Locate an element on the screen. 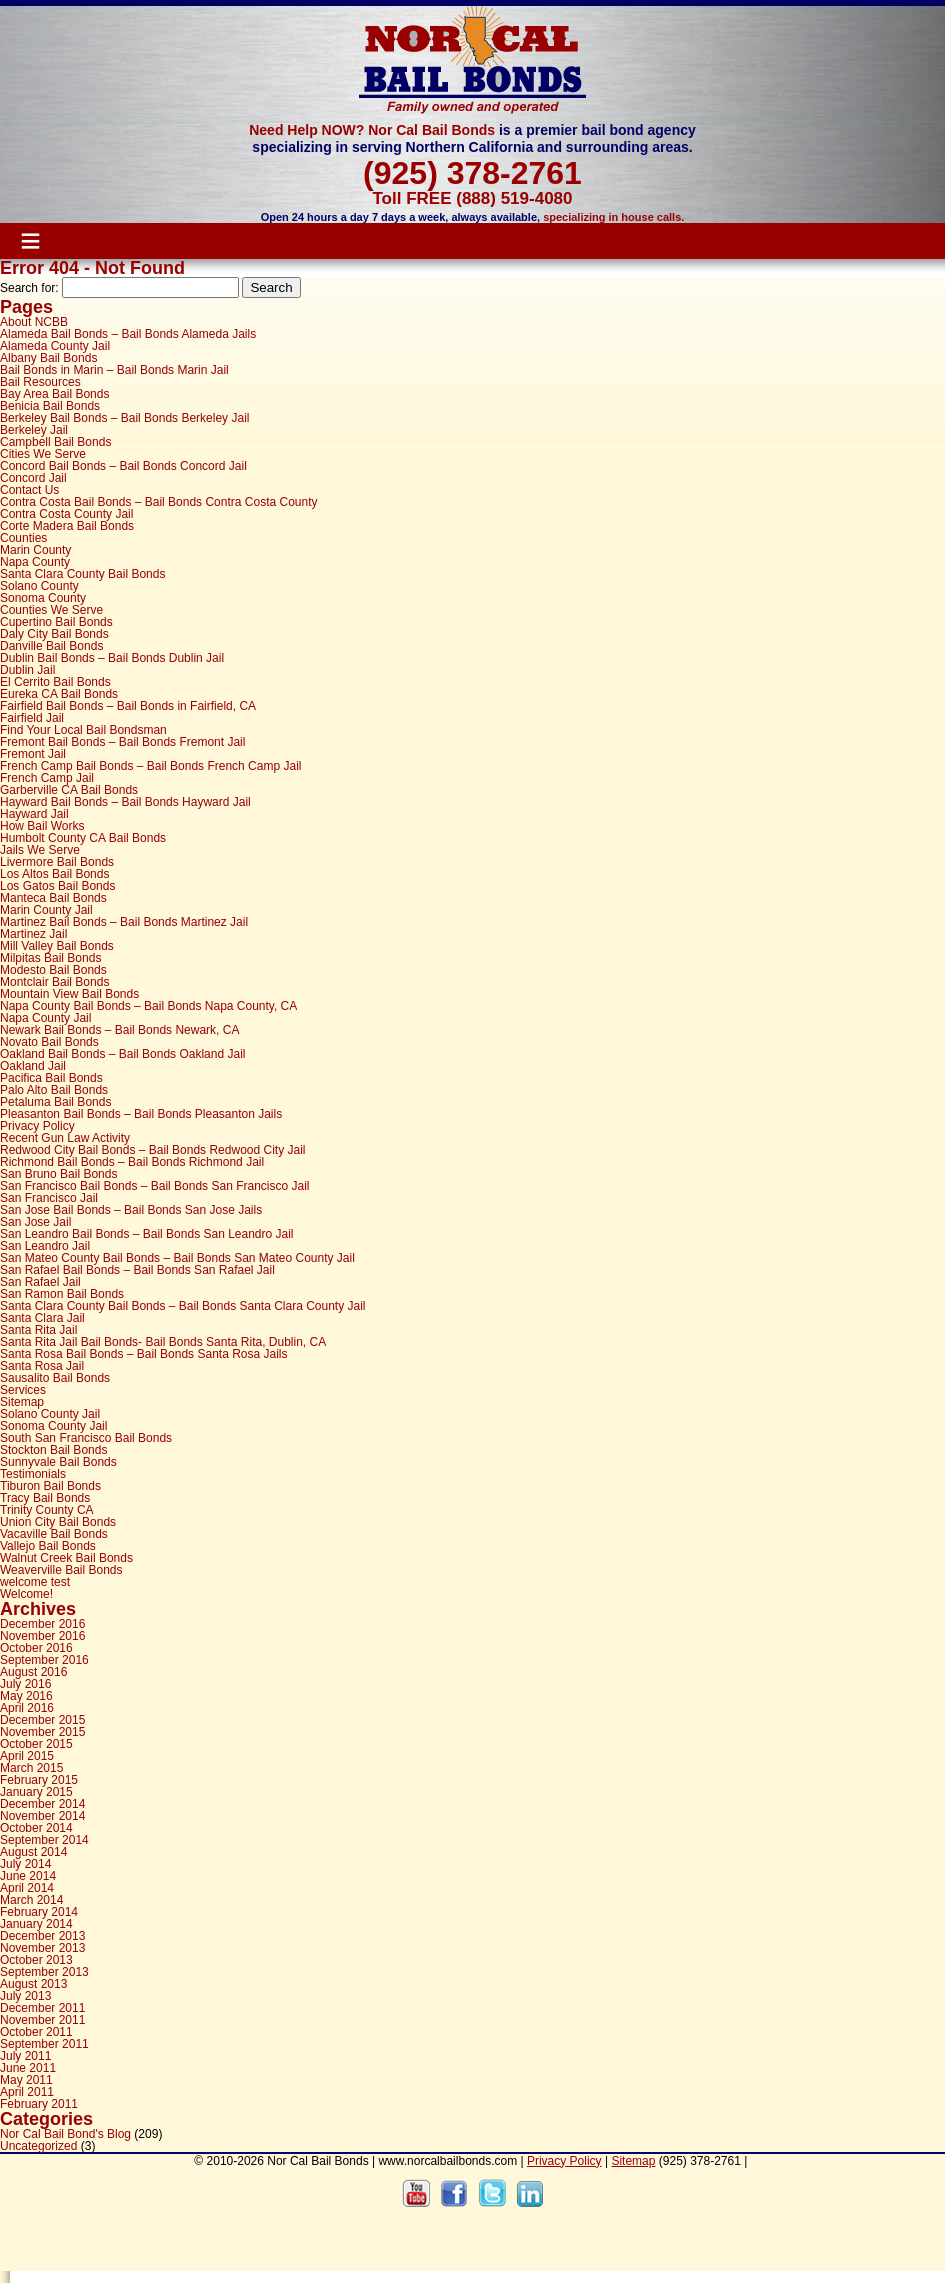 Image resolution: width=945 pixels, height=2283 pixels. Tiburon Bail Bonds is located at coordinates (50, 1486).